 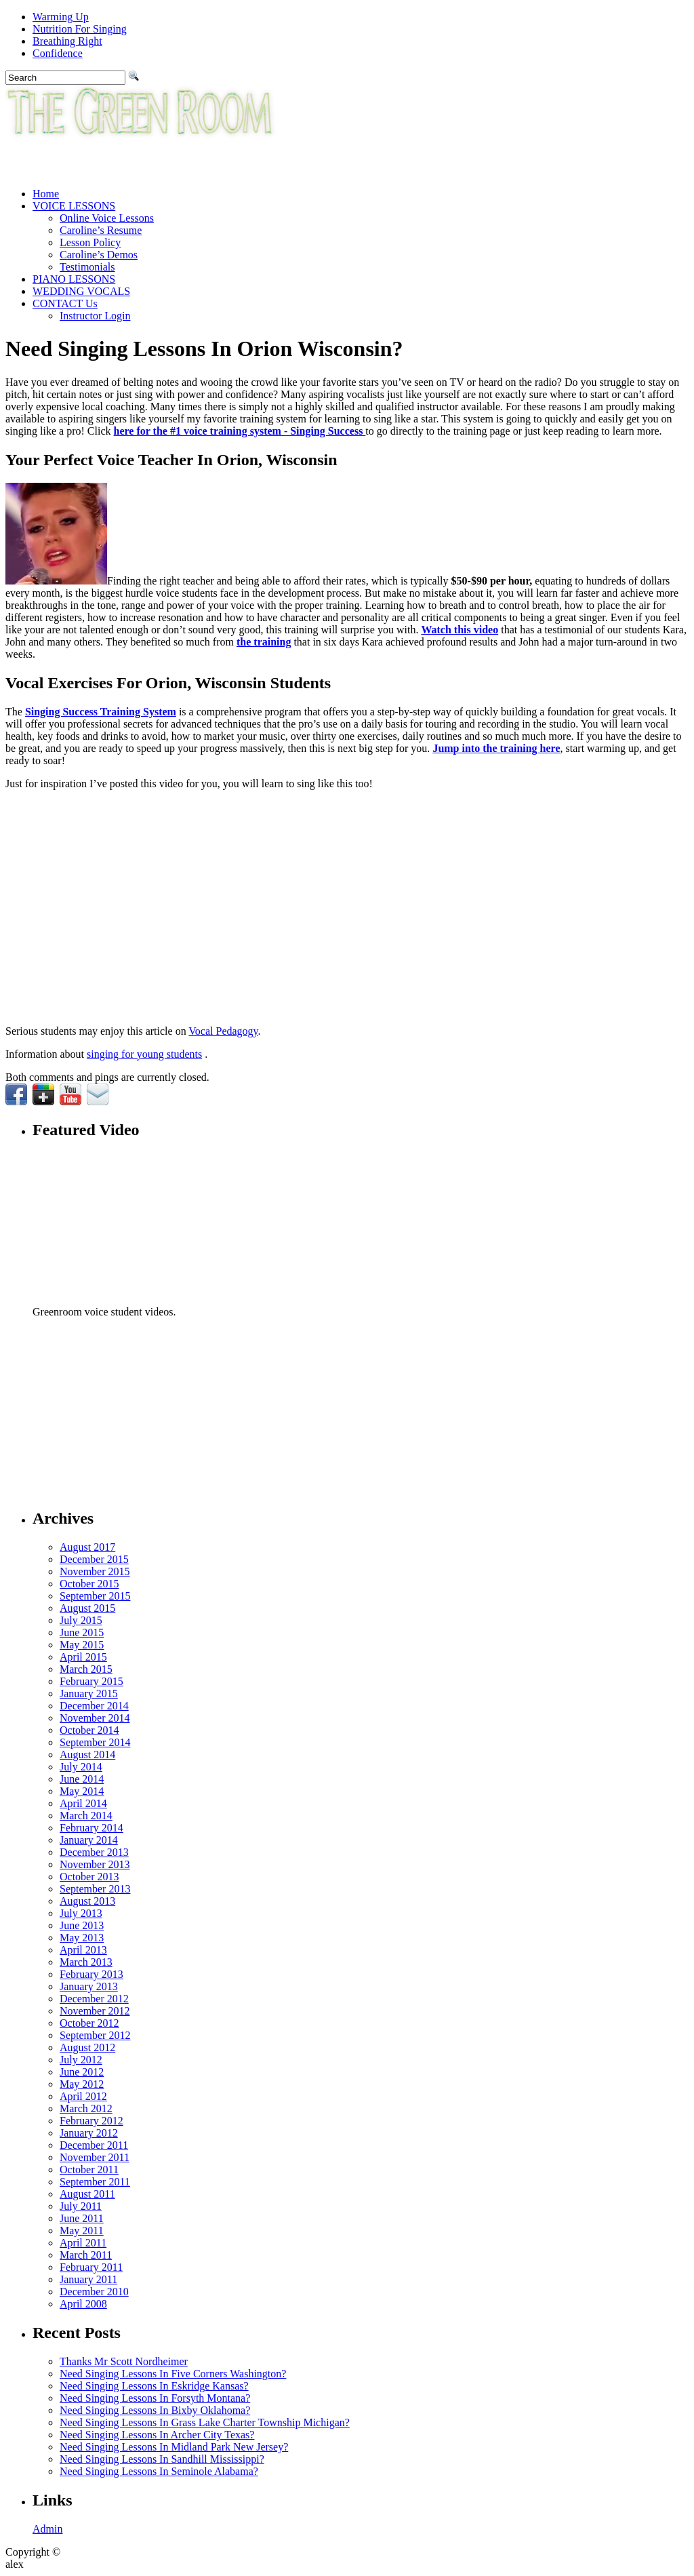 I want to click on October 2011, so click(x=89, y=2169).